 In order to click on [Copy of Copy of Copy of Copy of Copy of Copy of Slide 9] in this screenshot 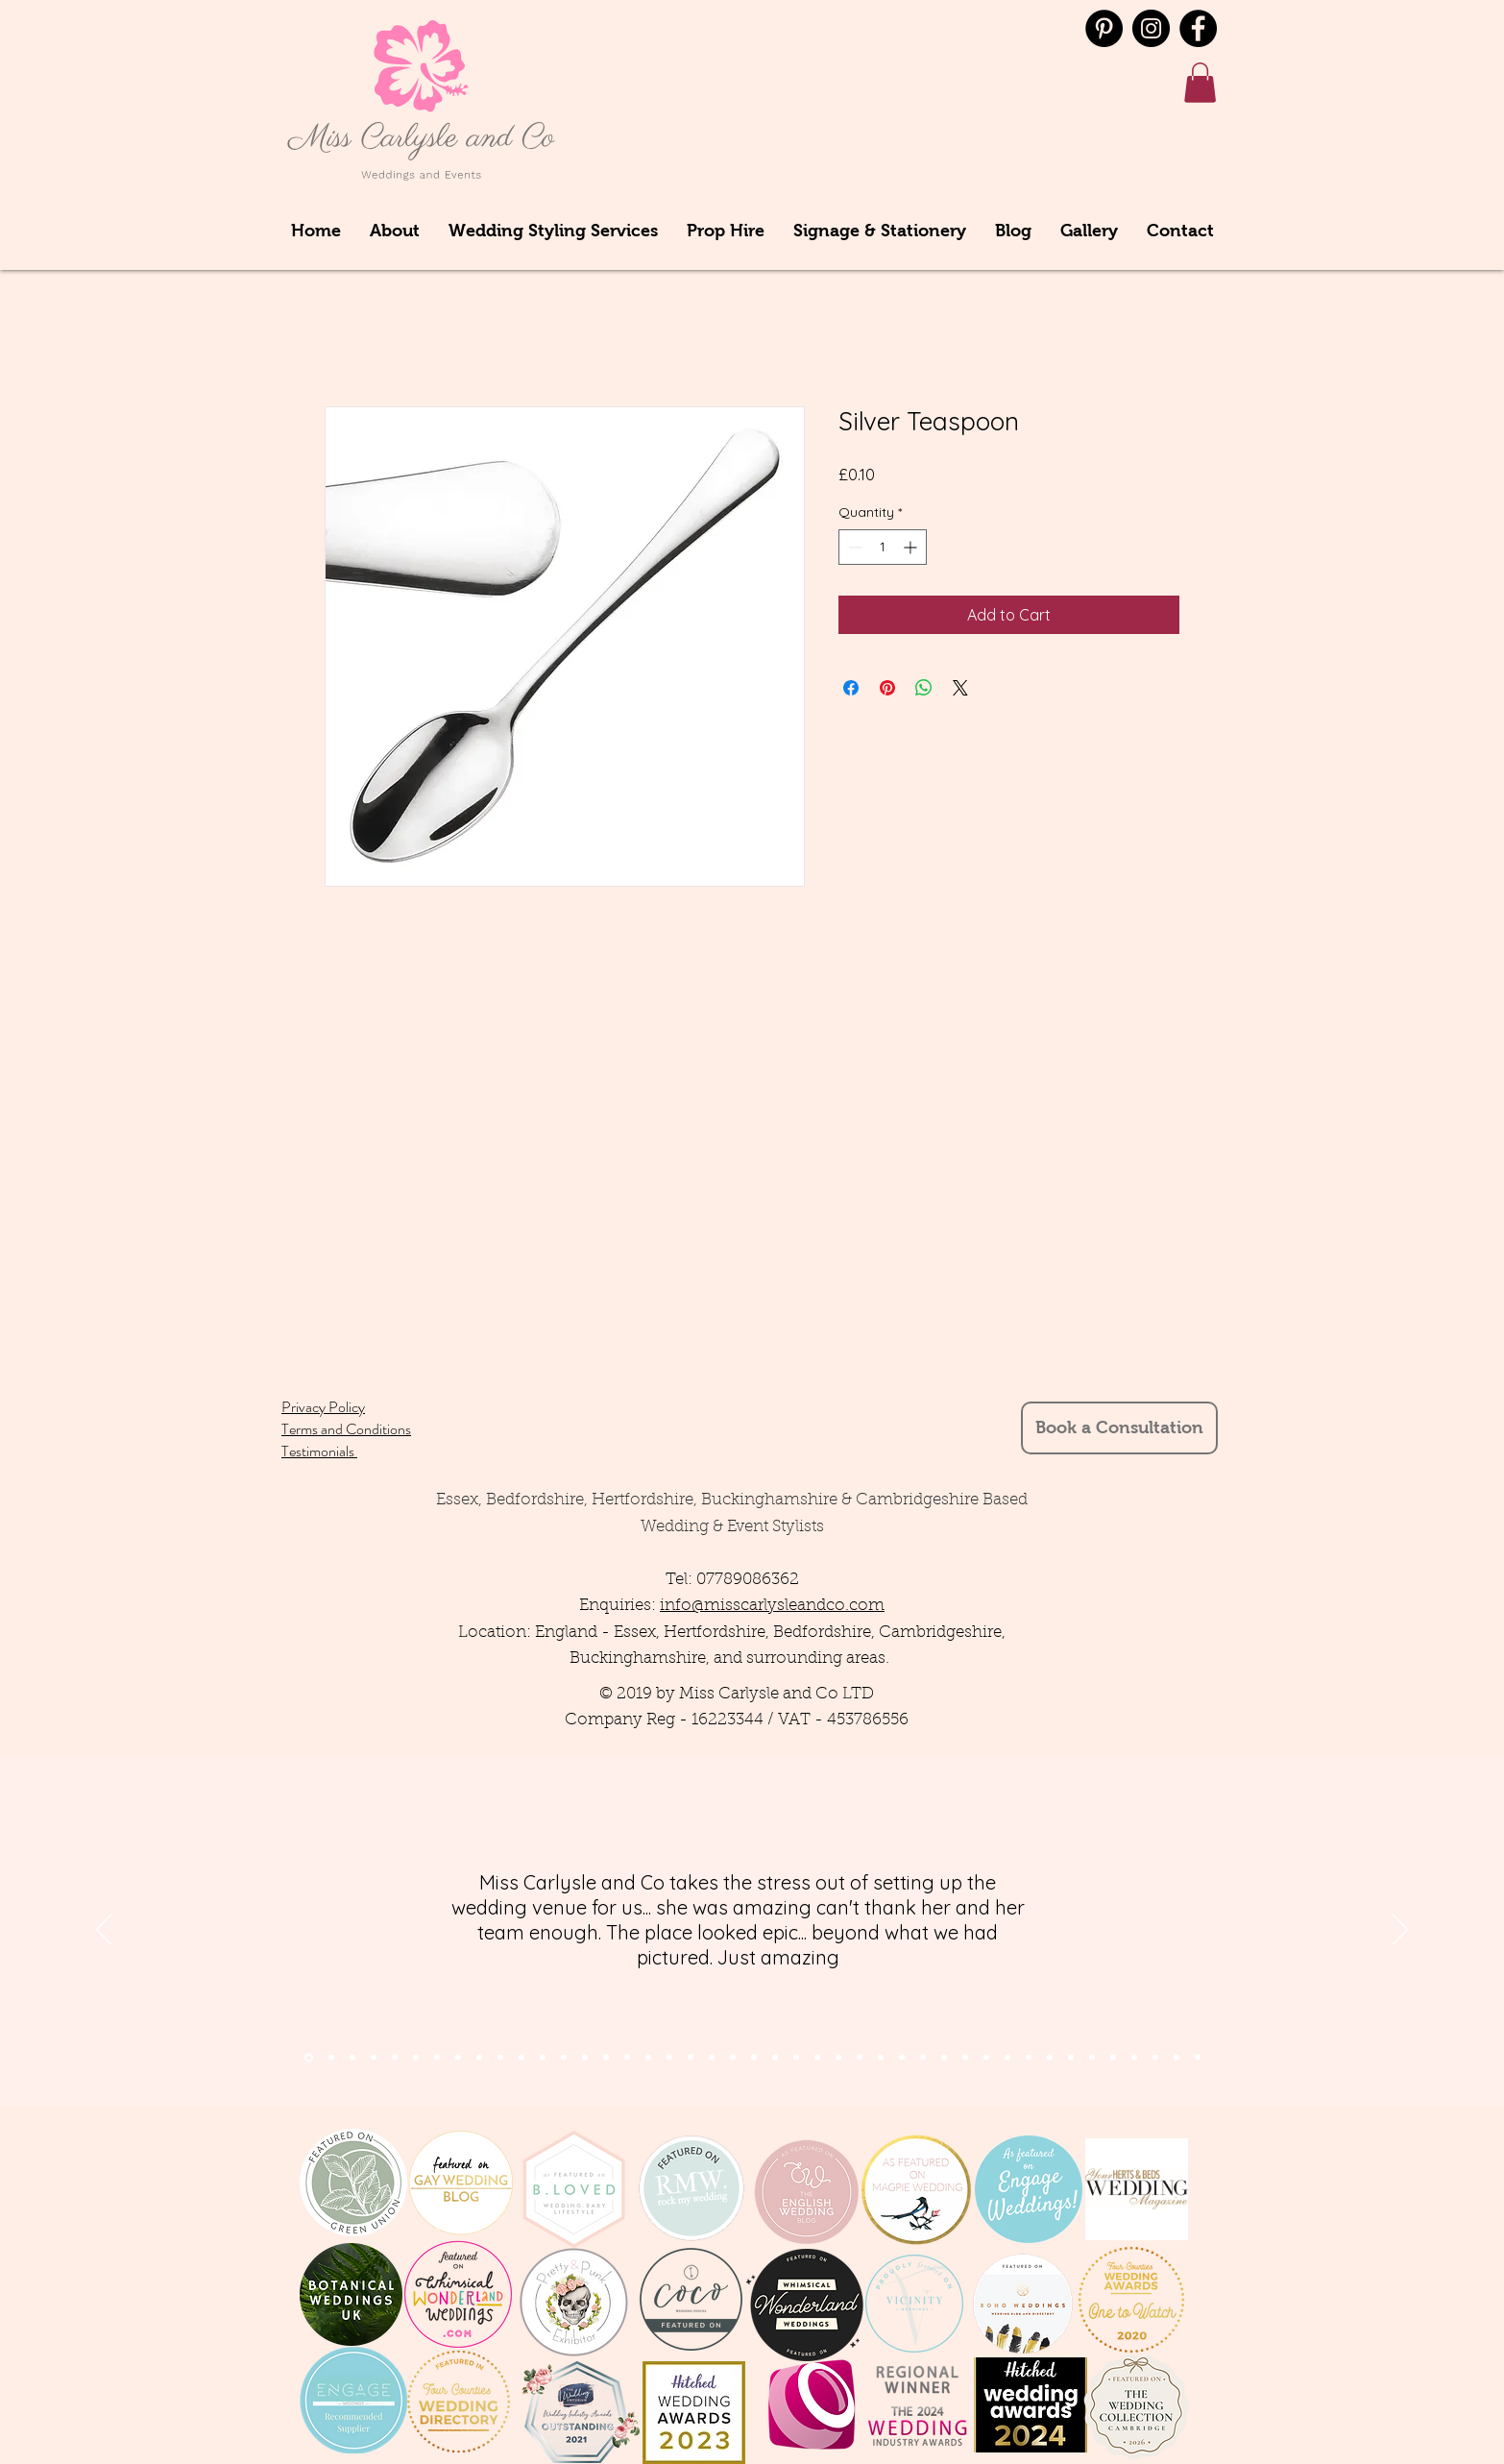, I will do `click(1071, 2058)`.